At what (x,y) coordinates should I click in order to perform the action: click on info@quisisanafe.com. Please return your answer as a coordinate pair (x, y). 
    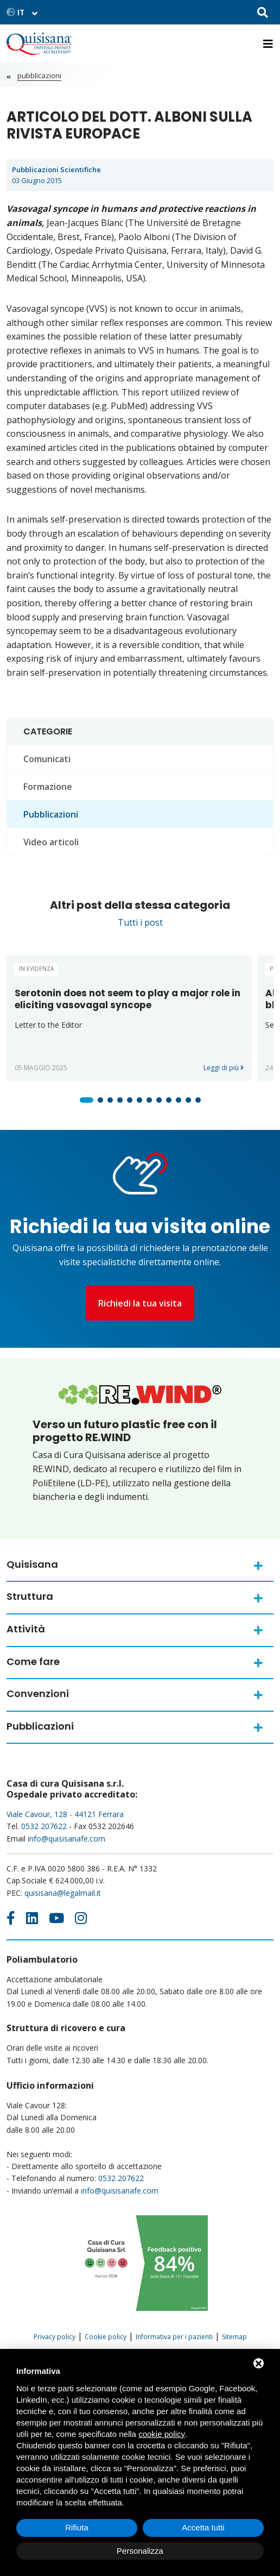
    Looking at the image, I should click on (66, 1838).